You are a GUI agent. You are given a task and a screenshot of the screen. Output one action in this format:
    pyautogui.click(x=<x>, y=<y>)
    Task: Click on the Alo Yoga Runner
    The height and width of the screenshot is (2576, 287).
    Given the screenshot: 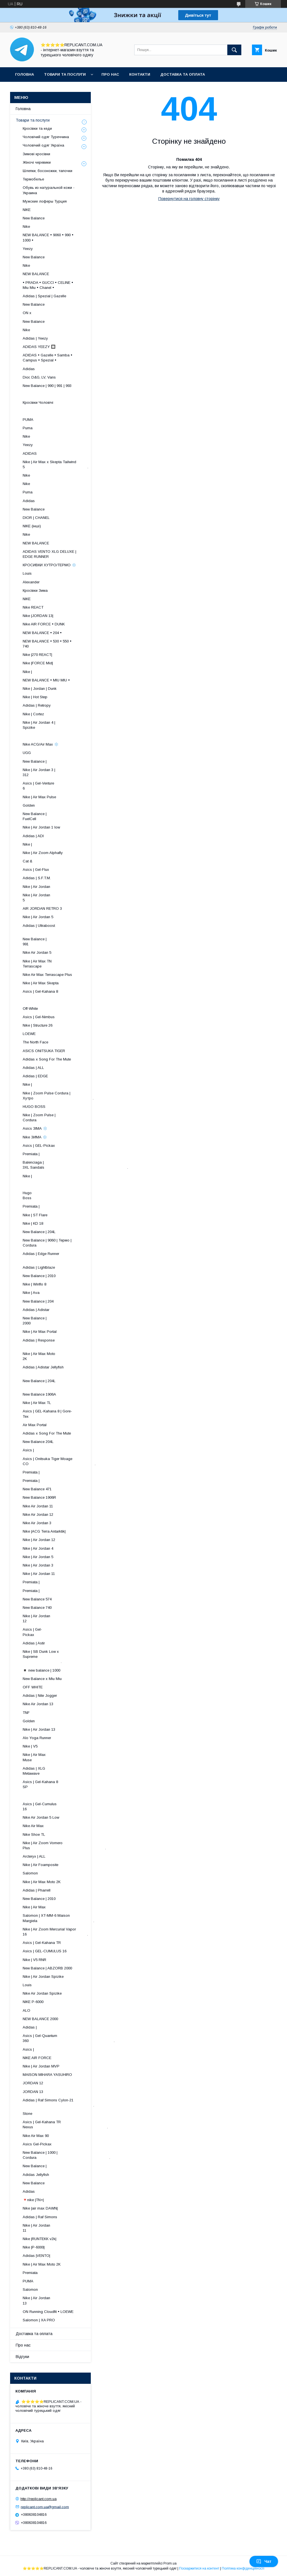 What is the action you would take?
    pyautogui.click(x=37, y=1738)
    